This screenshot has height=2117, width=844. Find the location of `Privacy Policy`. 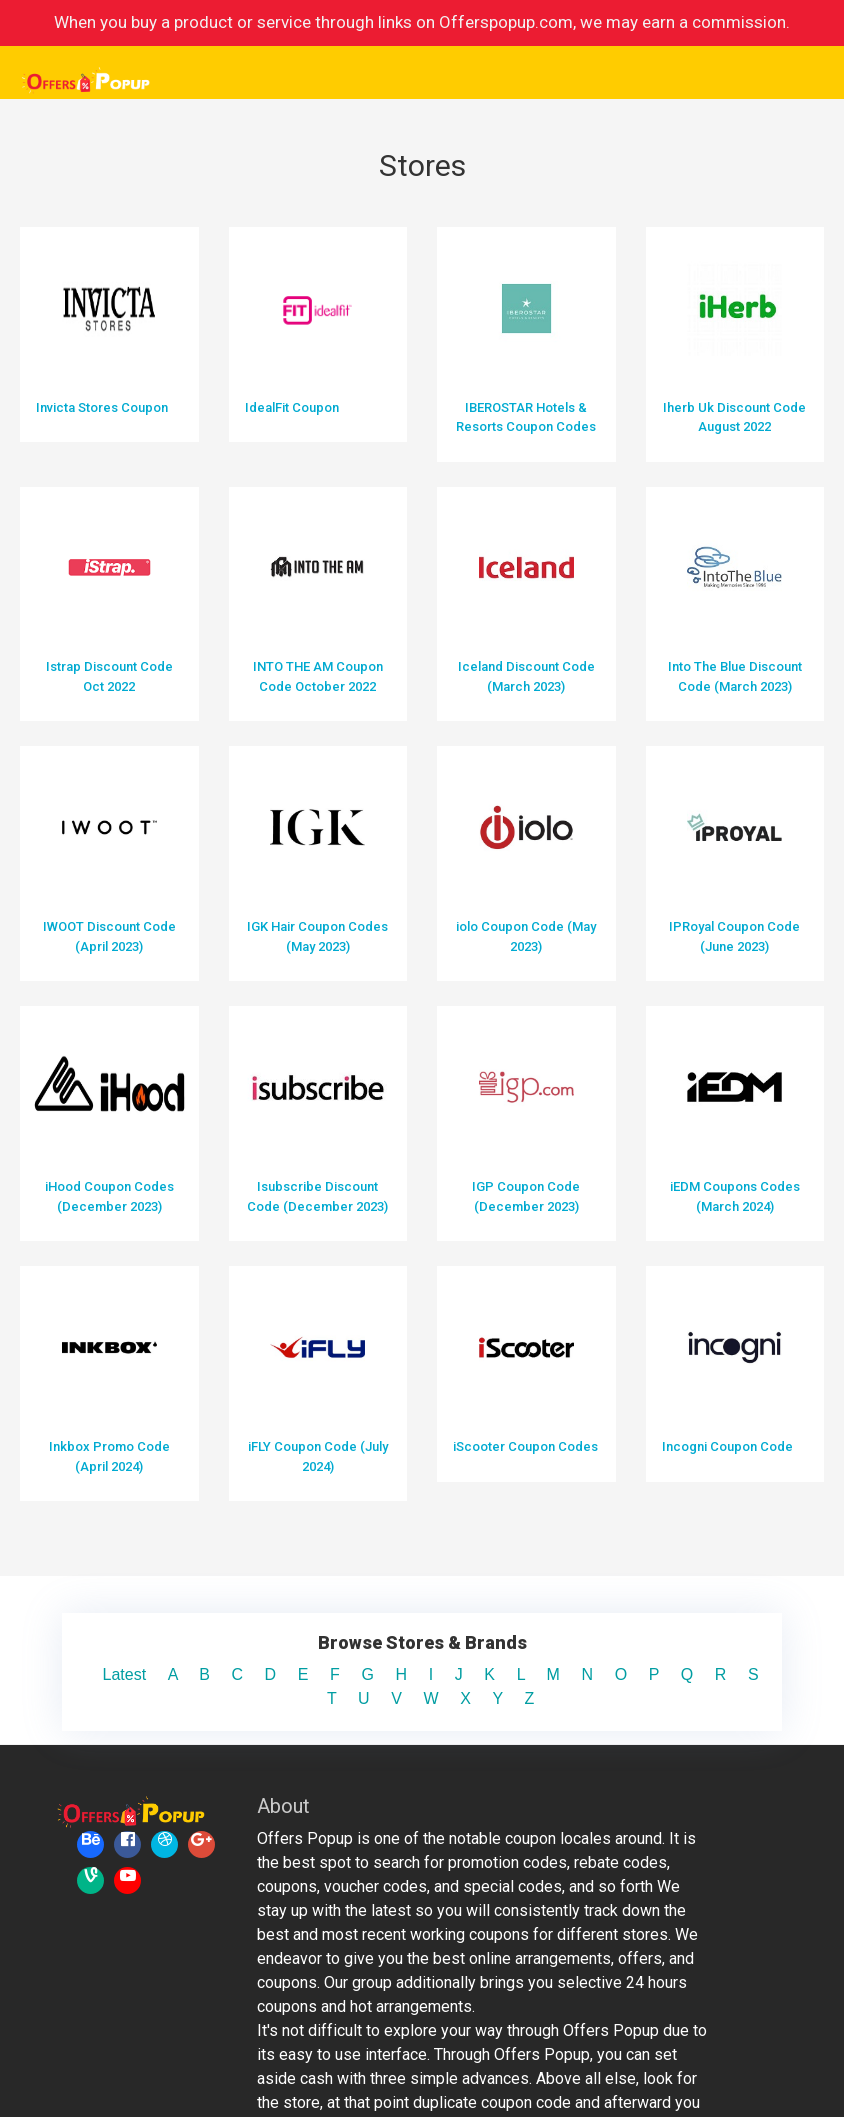

Privacy Policy is located at coordinates (692, 2079).